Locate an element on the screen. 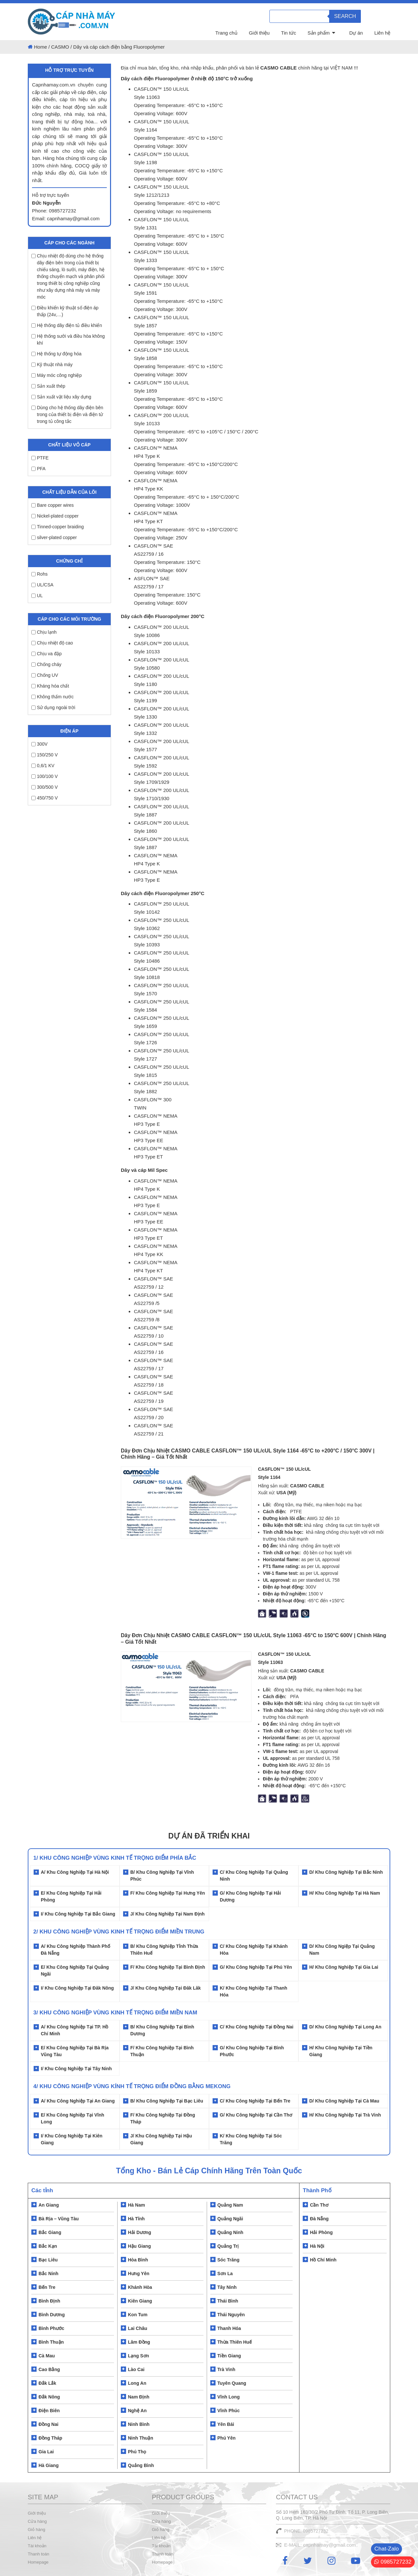 The height and width of the screenshot is (2576, 418). Không thấm nước is located at coordinates (52, 696).